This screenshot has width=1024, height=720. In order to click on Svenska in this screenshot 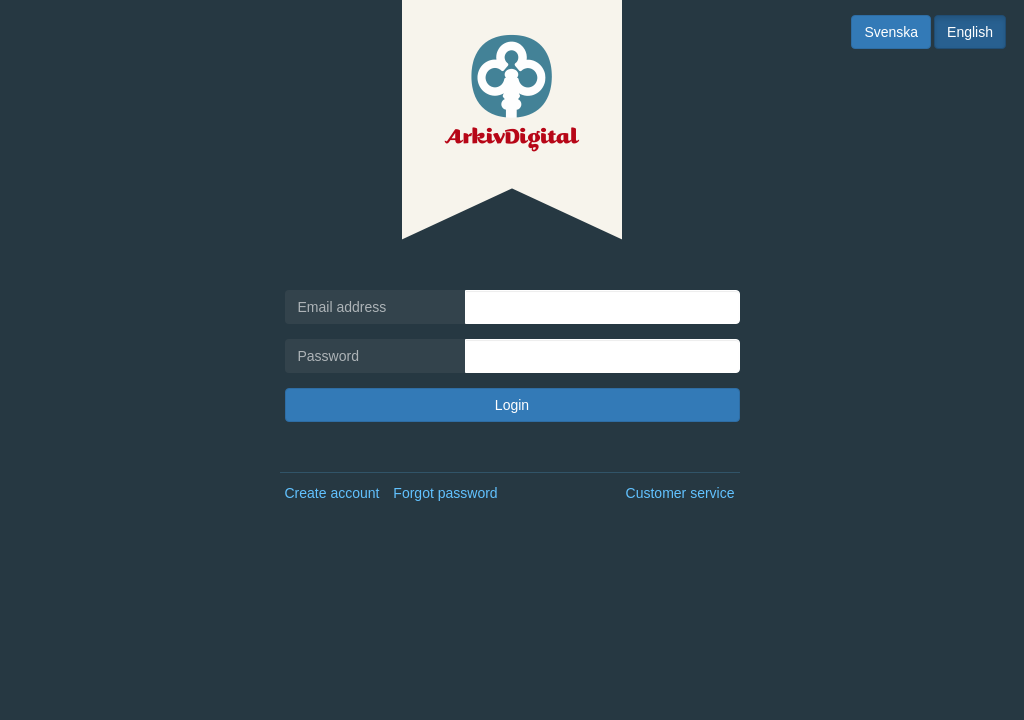, I will do `click(891, 32)`.